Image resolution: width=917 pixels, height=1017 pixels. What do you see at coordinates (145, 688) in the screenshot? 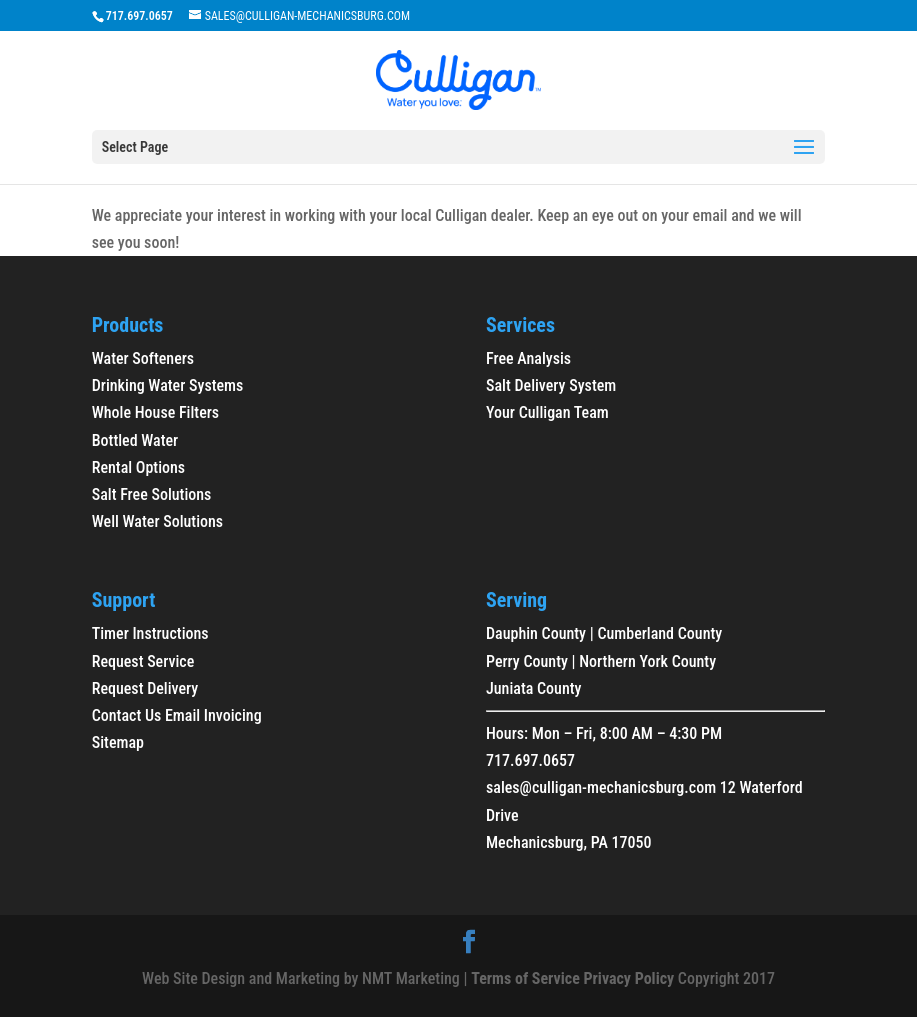
I see `Request Delivery` at bounding box center [145, 688].